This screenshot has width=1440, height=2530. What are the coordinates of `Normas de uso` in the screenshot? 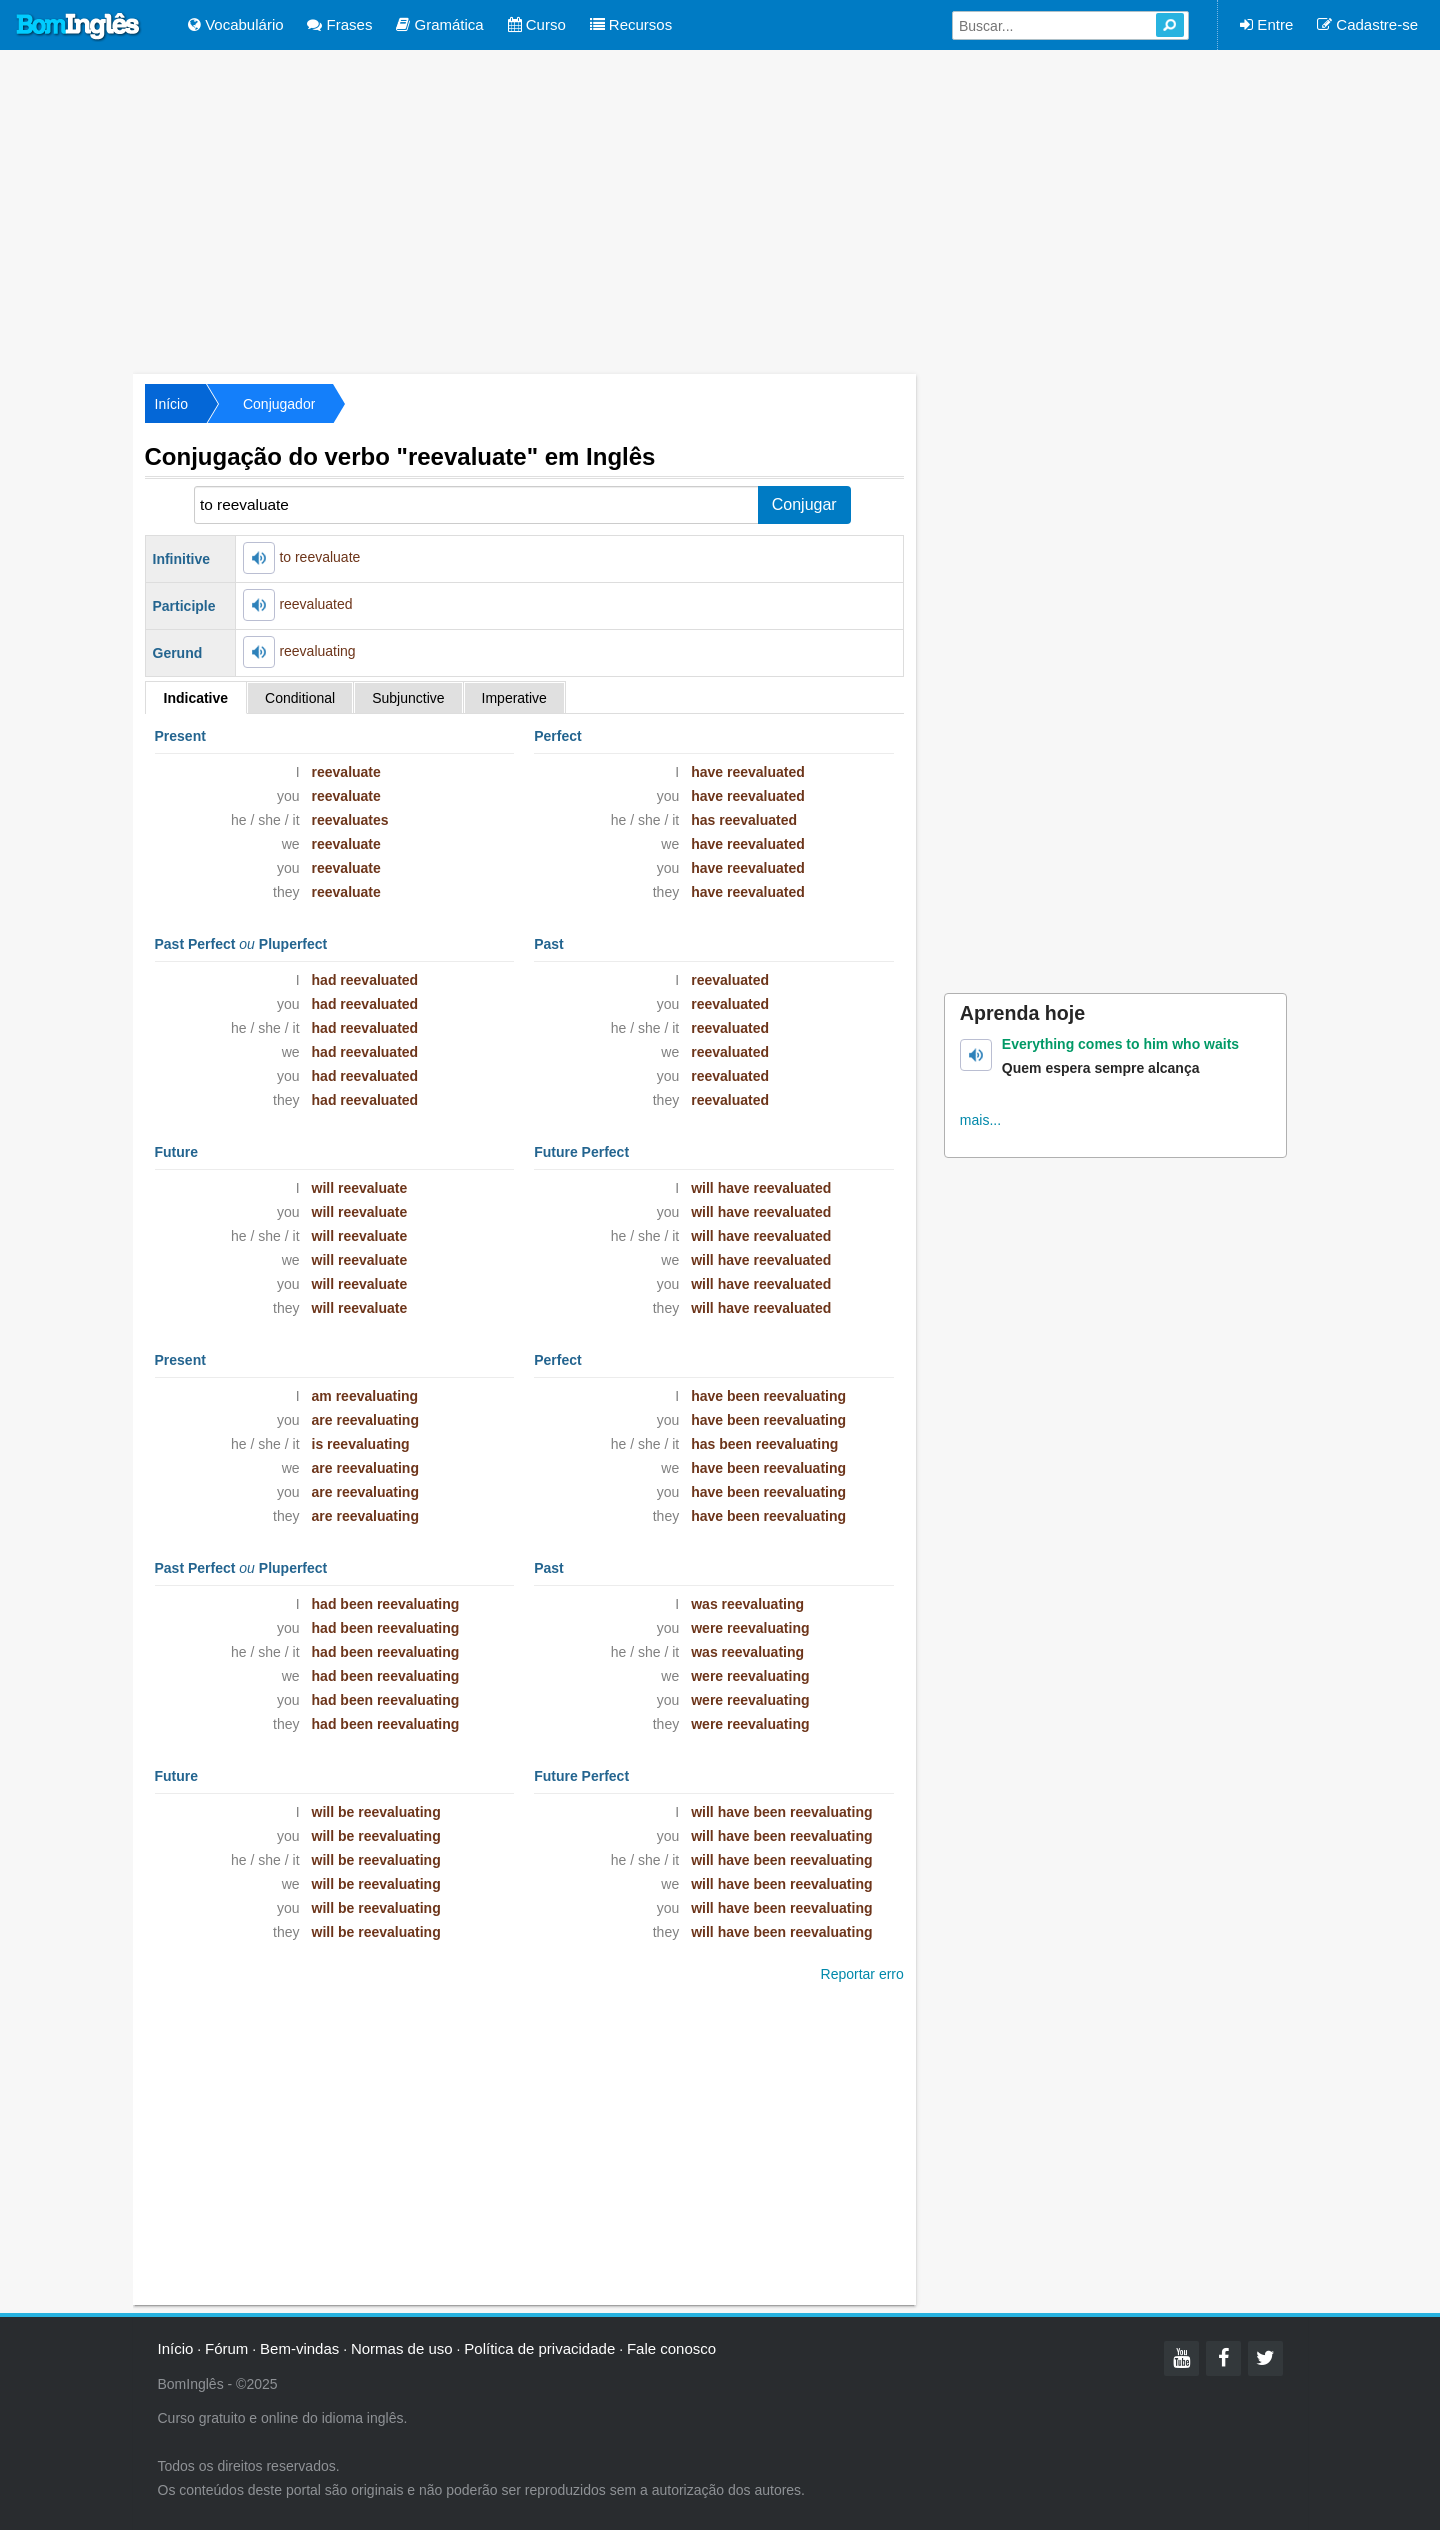 It's located at (402, 2348).